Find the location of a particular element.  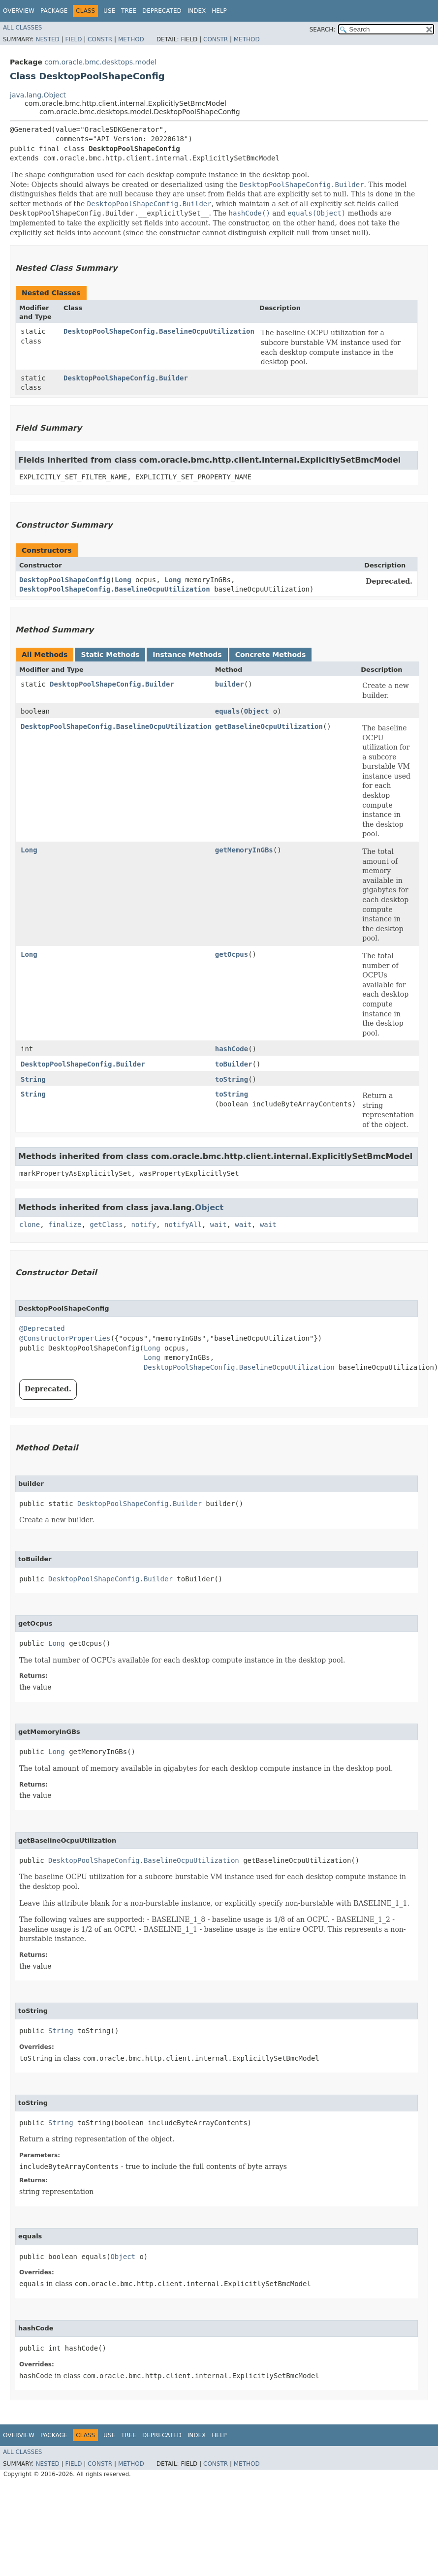

Constr is located at coordinates (100, 39).